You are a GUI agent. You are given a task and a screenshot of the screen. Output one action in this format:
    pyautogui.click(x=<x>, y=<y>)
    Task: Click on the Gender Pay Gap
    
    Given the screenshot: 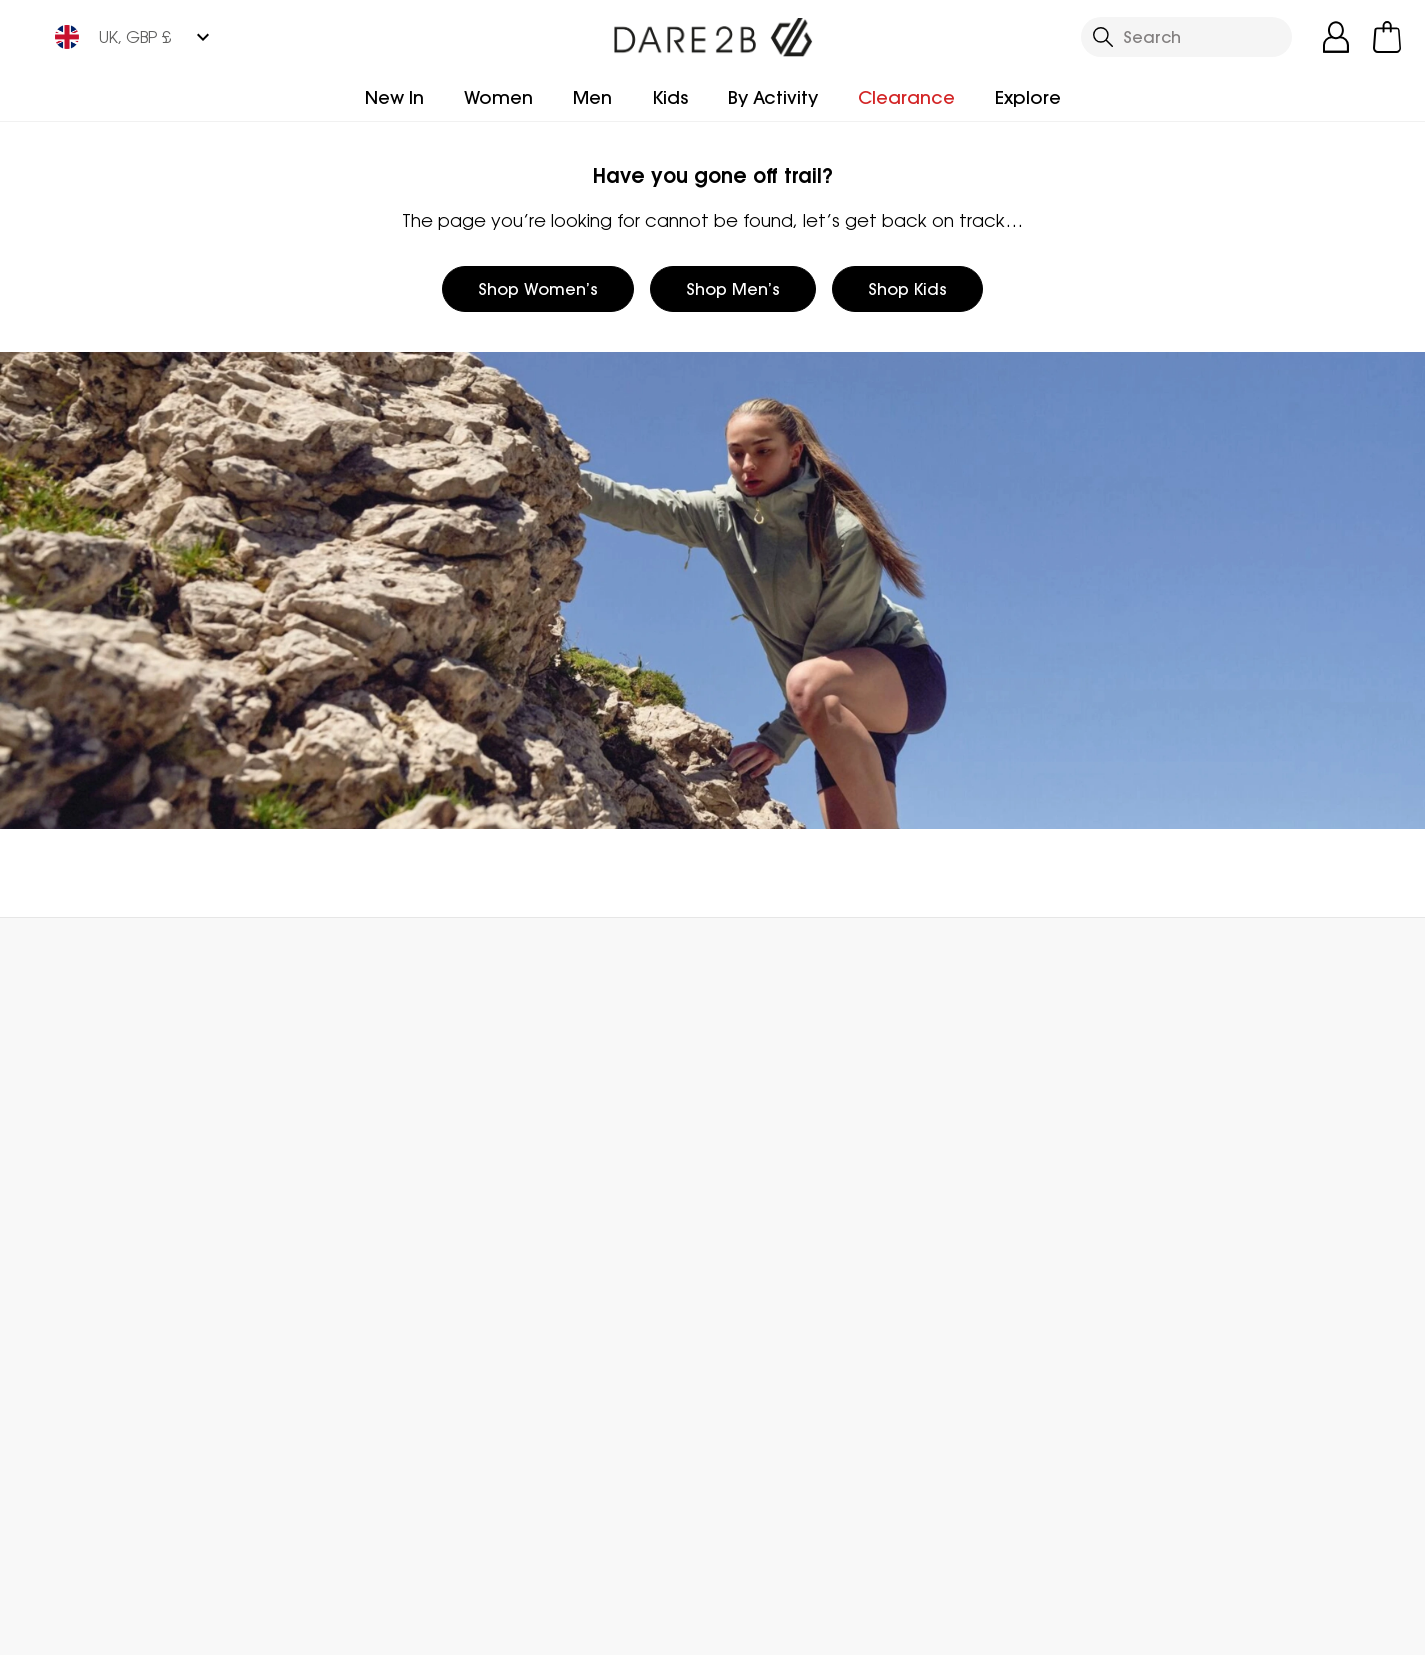 What is the action you would take?
    pyautogui.click(x=558, y=1239)
    